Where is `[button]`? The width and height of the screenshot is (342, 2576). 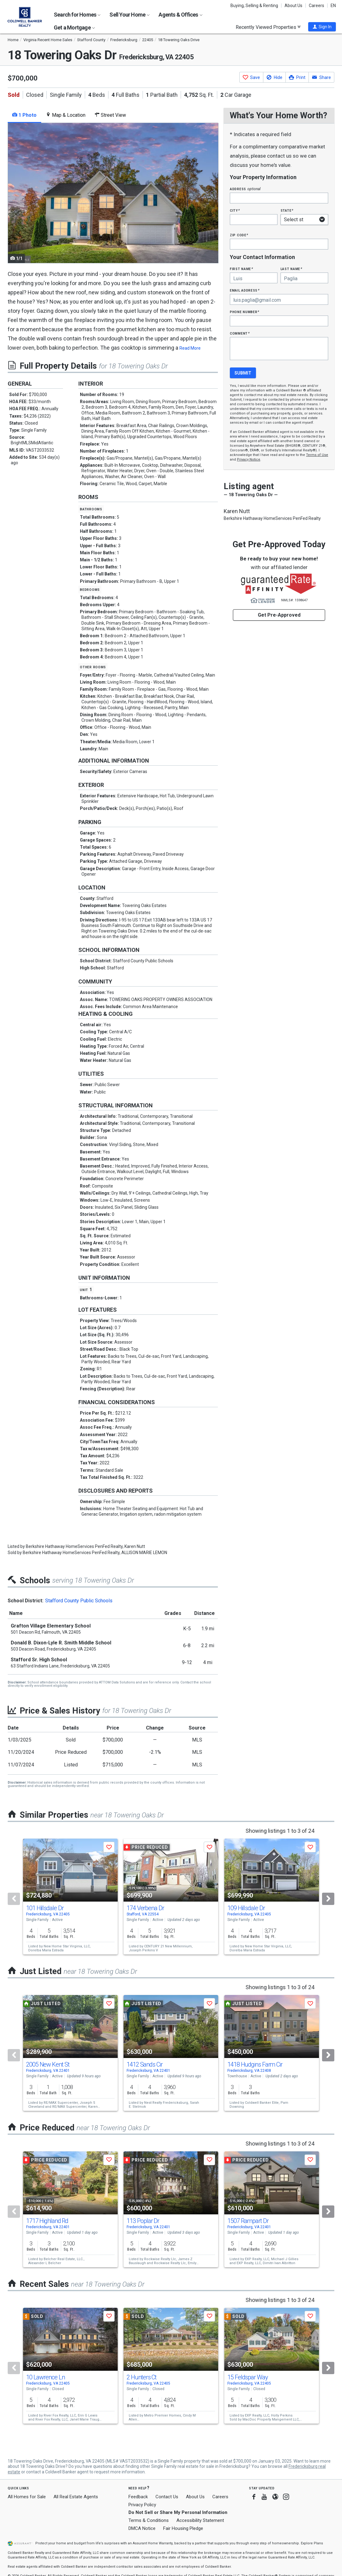
[button] is located at coordinates (322, 26).